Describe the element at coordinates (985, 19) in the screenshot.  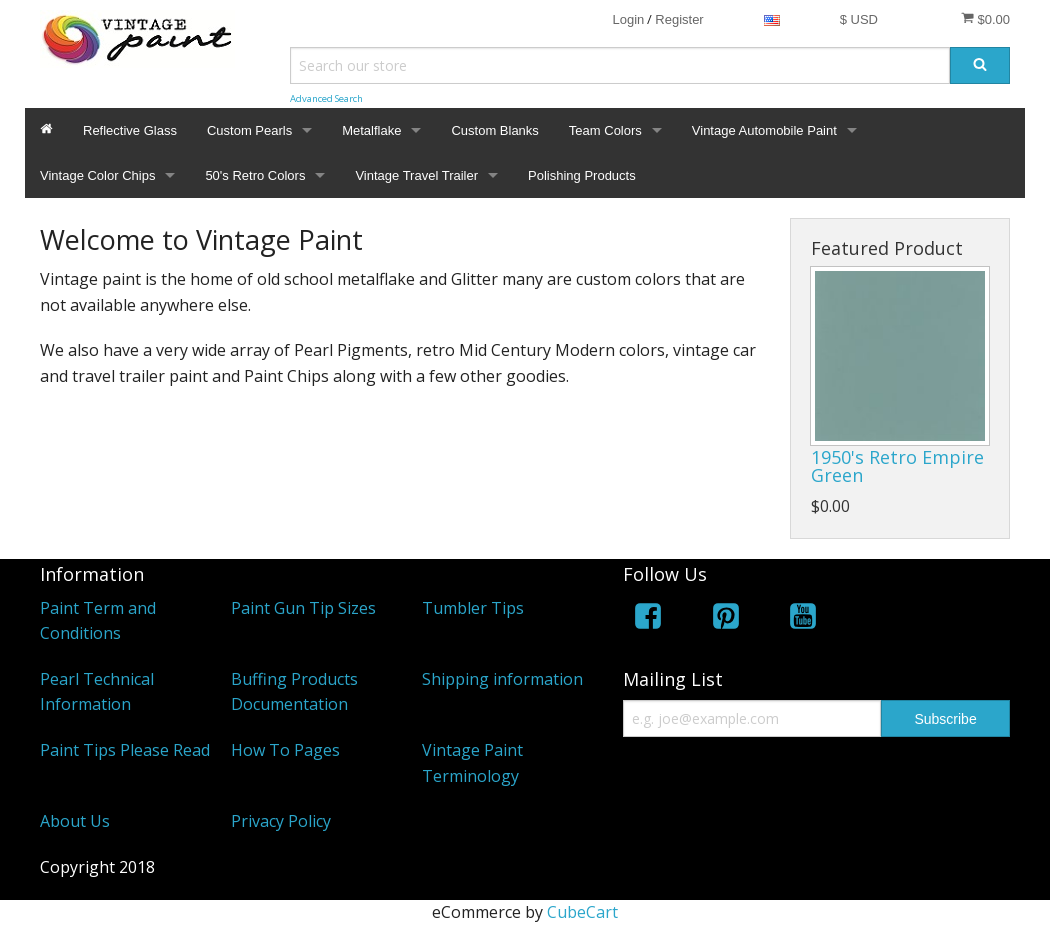
I see `$0.00` at that location.